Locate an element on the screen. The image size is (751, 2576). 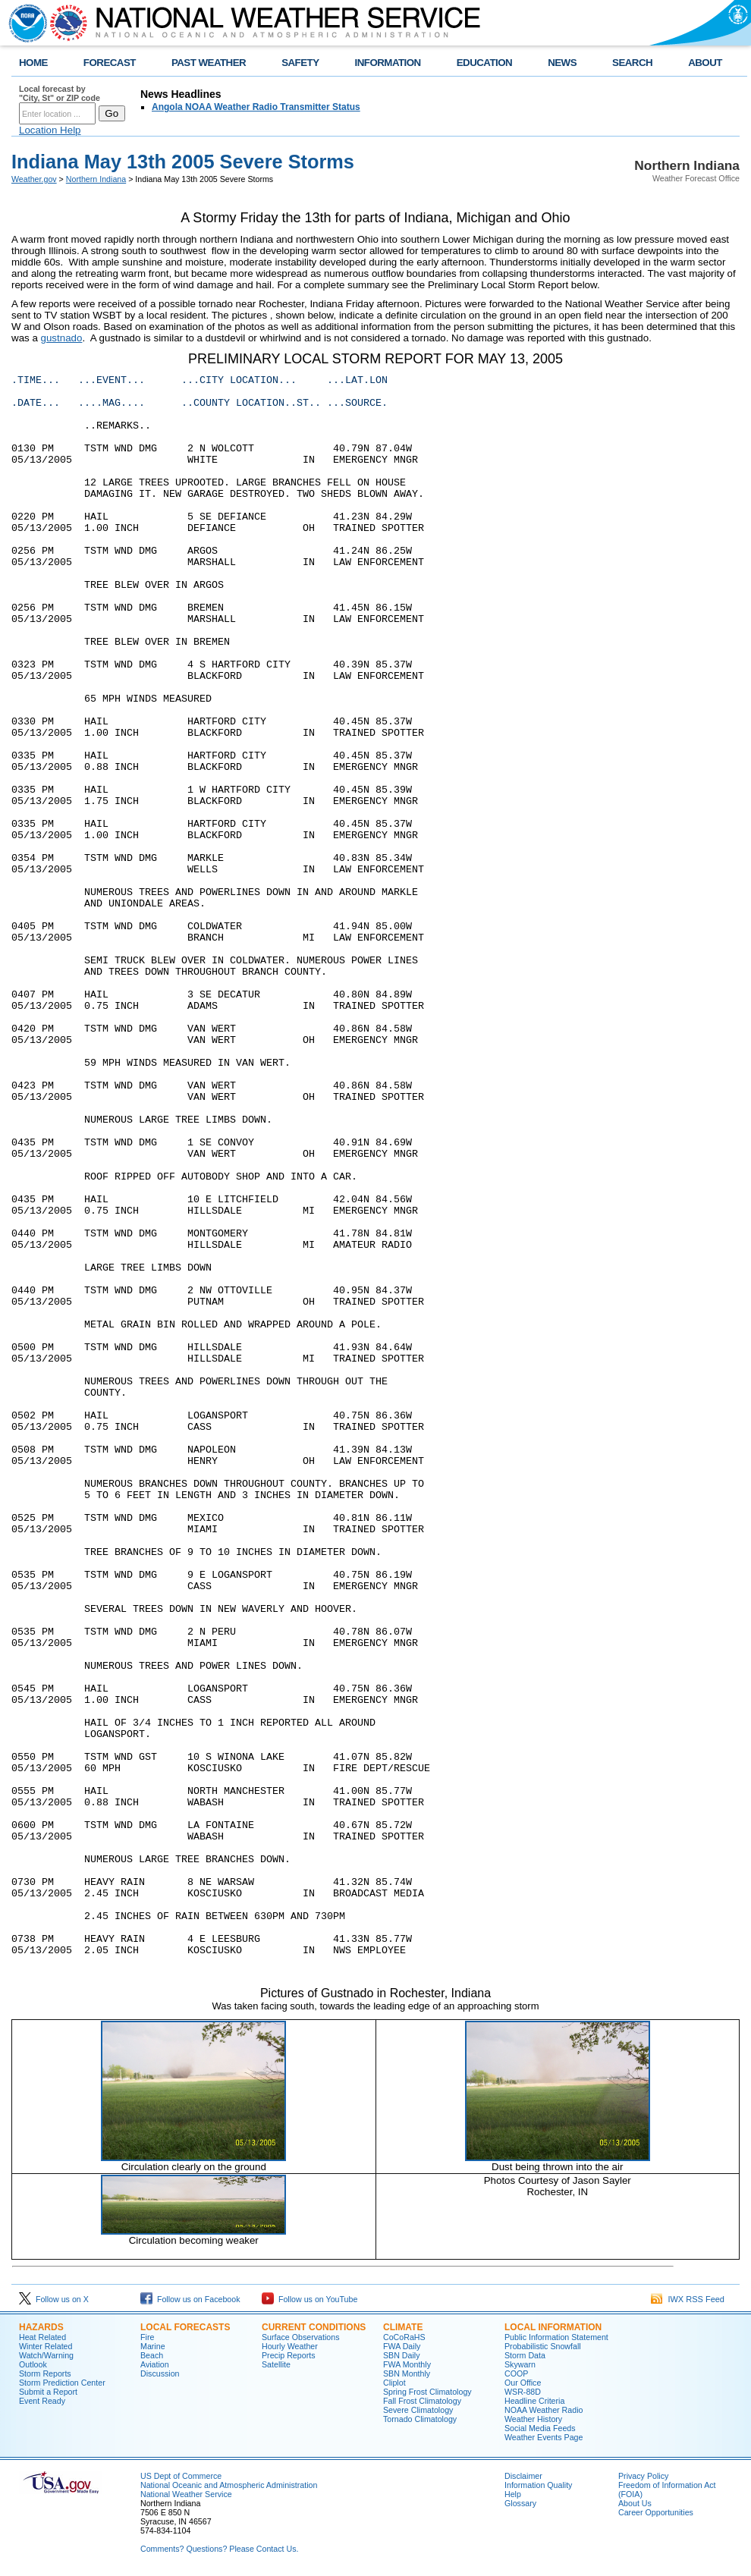
Satellite is located at coordinates (276, 2364).